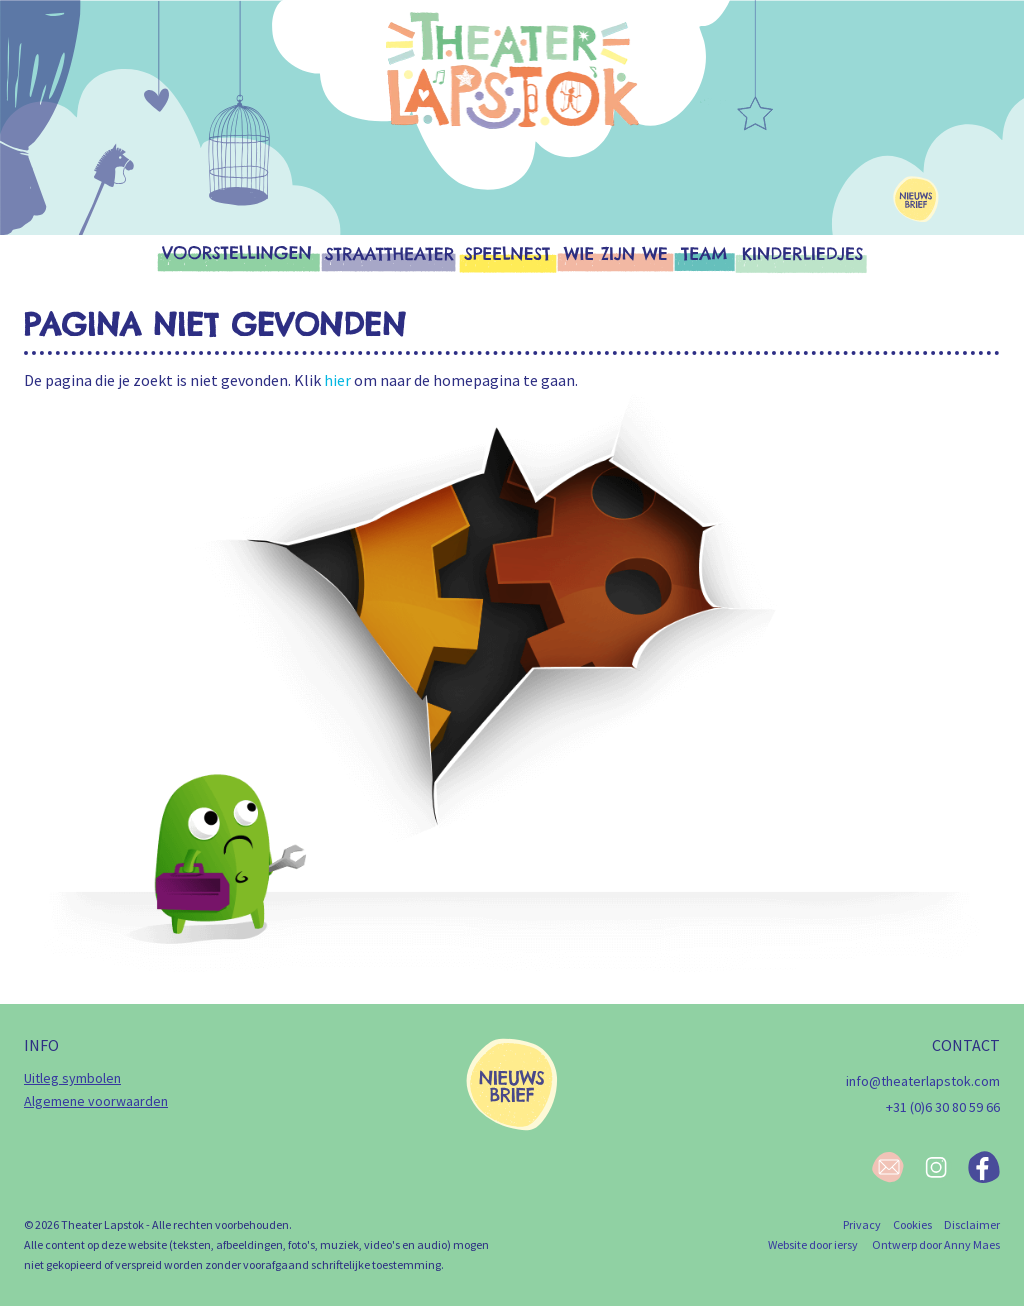 The height and width of the screenshot is (1306, 1024). Describe the element at coordinates (337, 380) in the screenshot. I see `hier` at that location.